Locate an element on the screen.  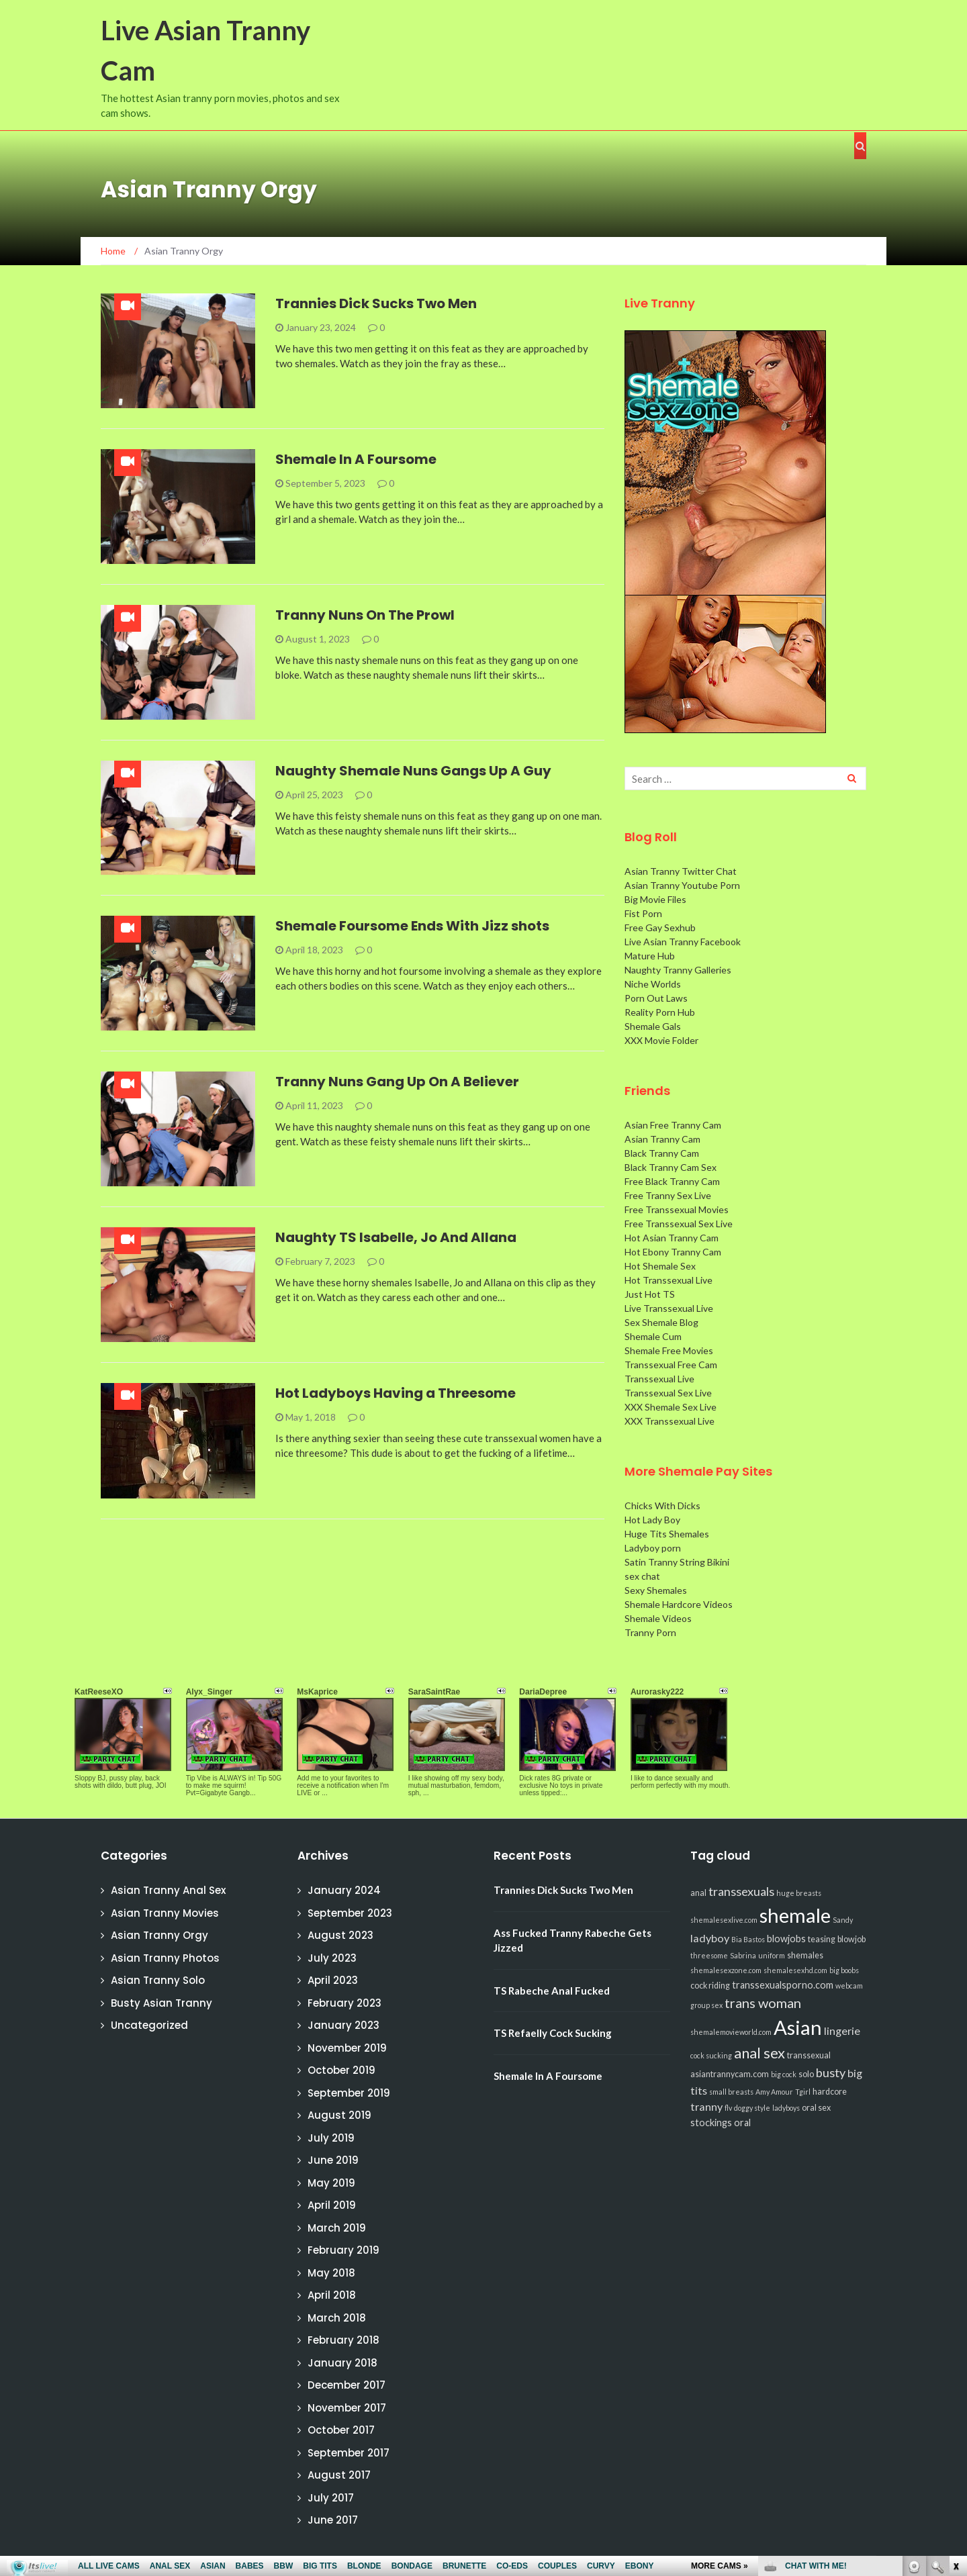
Shemale In A Foursome is located at coordinates (355, 459).